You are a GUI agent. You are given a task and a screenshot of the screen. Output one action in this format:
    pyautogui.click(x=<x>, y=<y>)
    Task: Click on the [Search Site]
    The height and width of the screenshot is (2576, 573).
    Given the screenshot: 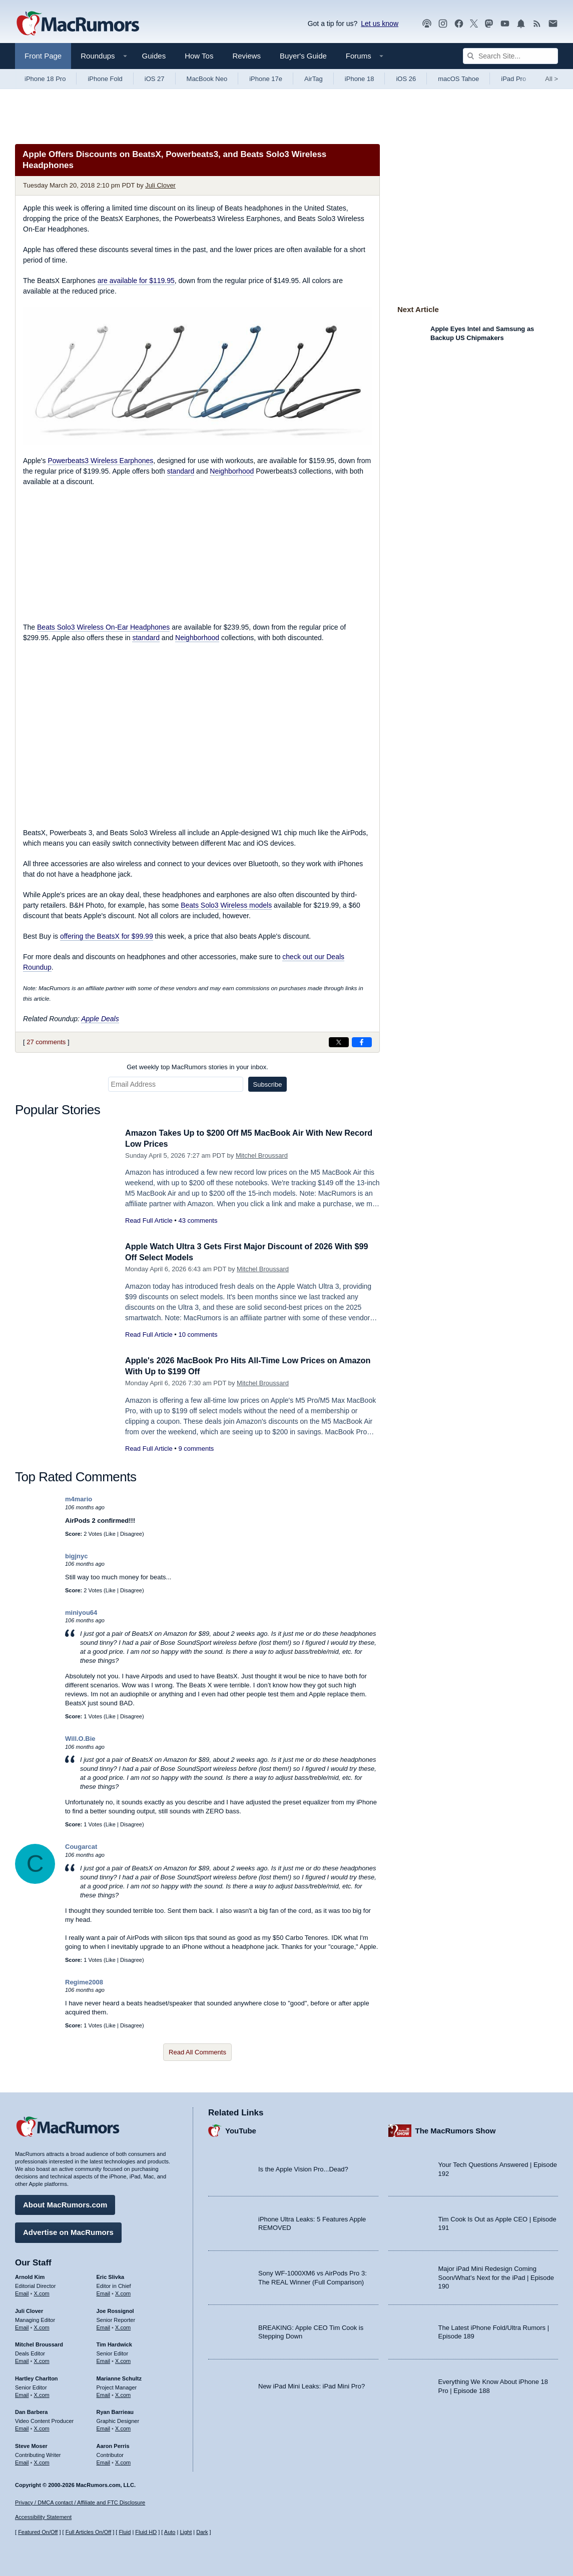 What is the action you would take?
    pyautogui.click(x=510, y=56)
    